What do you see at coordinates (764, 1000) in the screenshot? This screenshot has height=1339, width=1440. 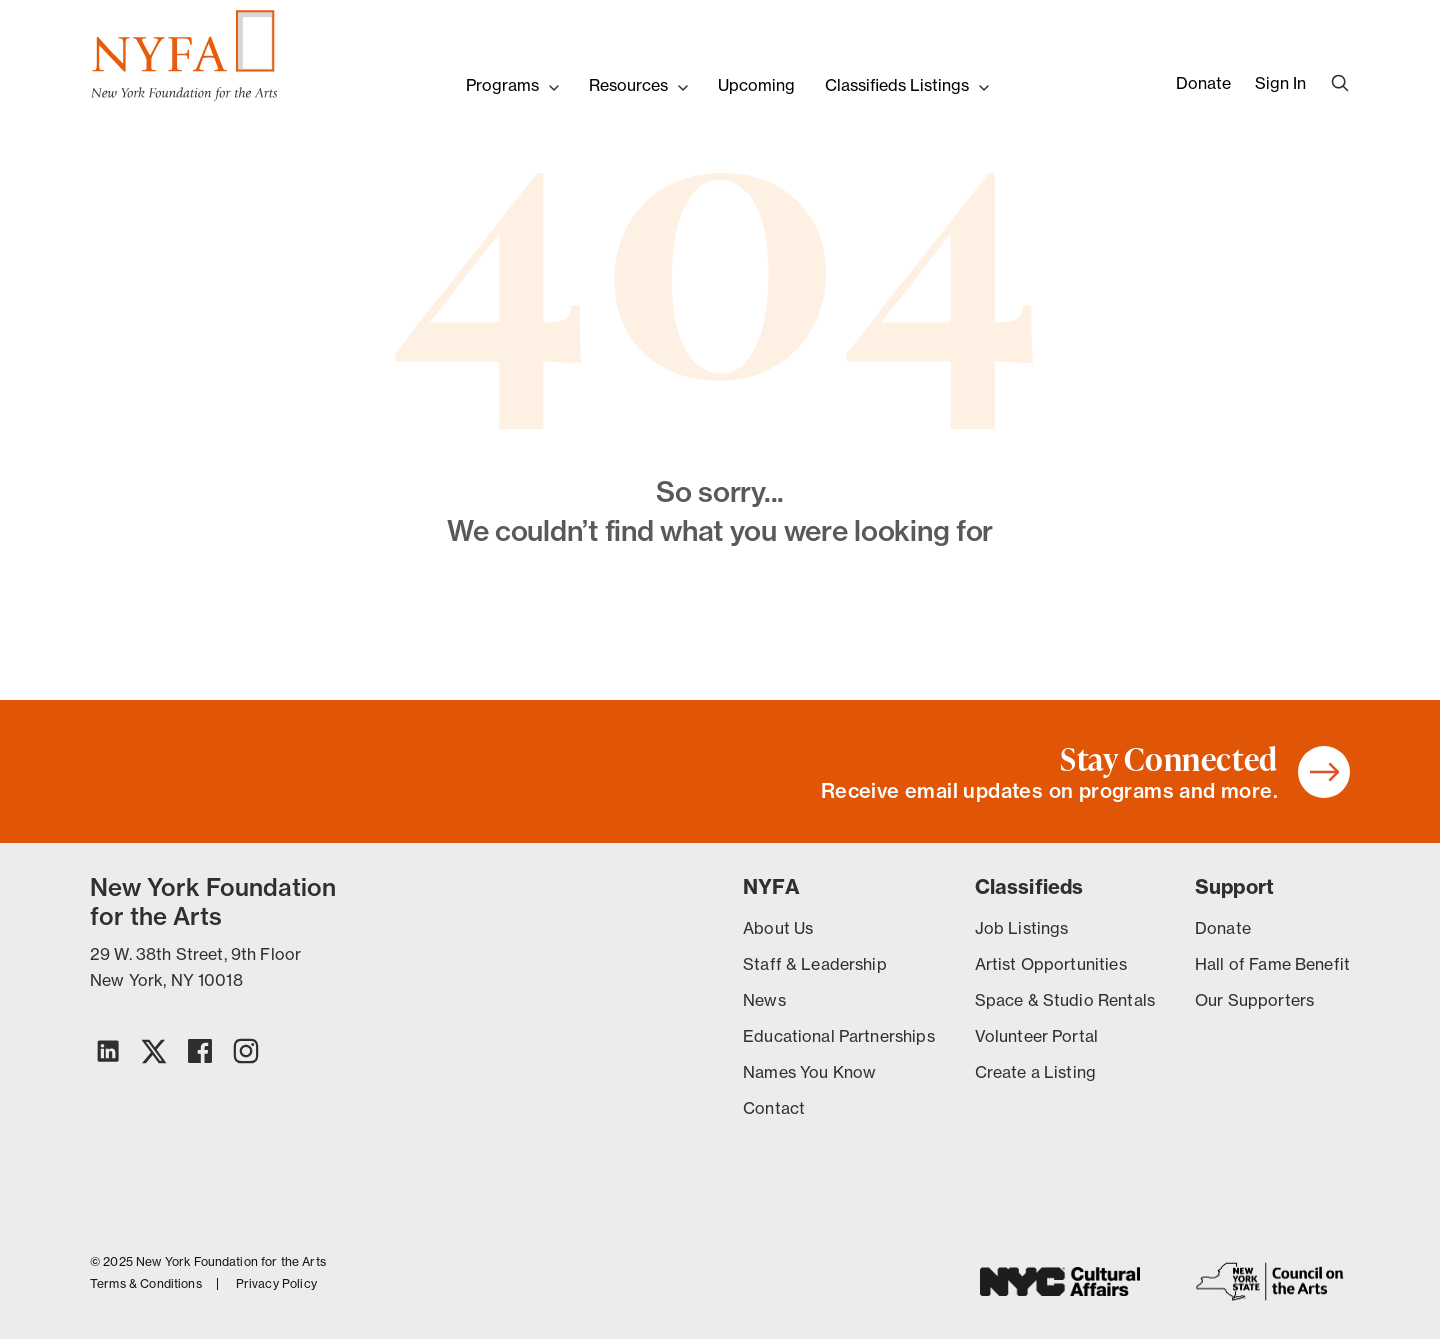 I see `News` at bounding box center [764, 1000].